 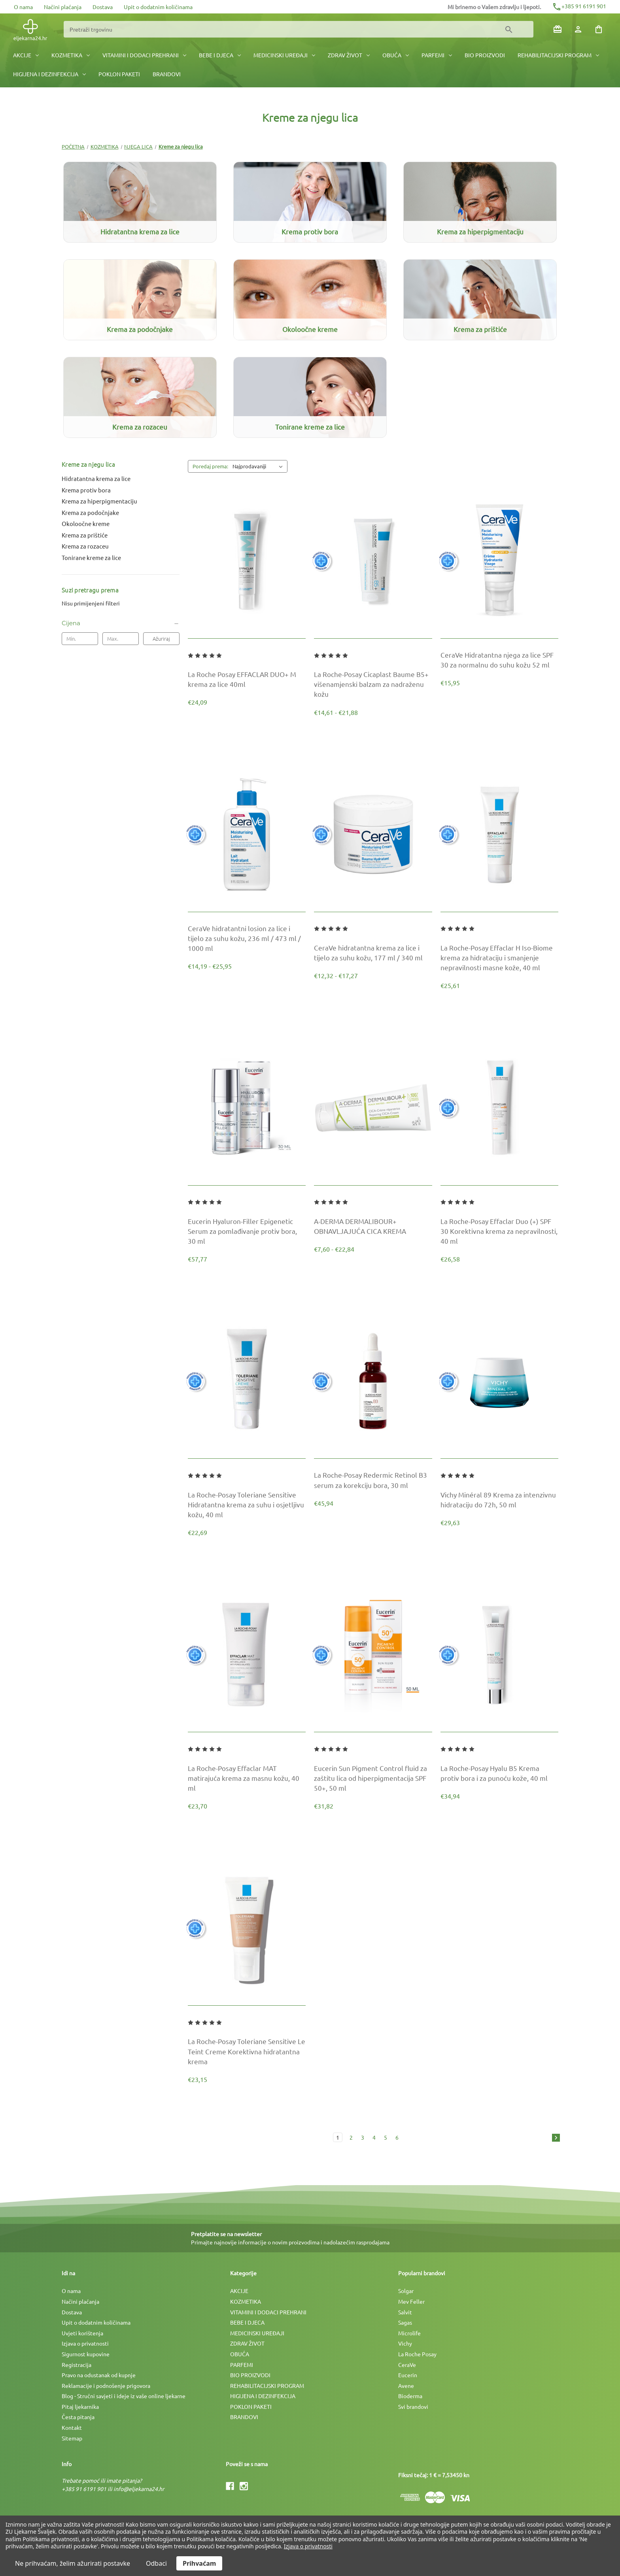 What do you see at coordinates (158, 6) in the screenshot?
I see `Upit o dodatnim količinama` at bounding box center [158, 6].